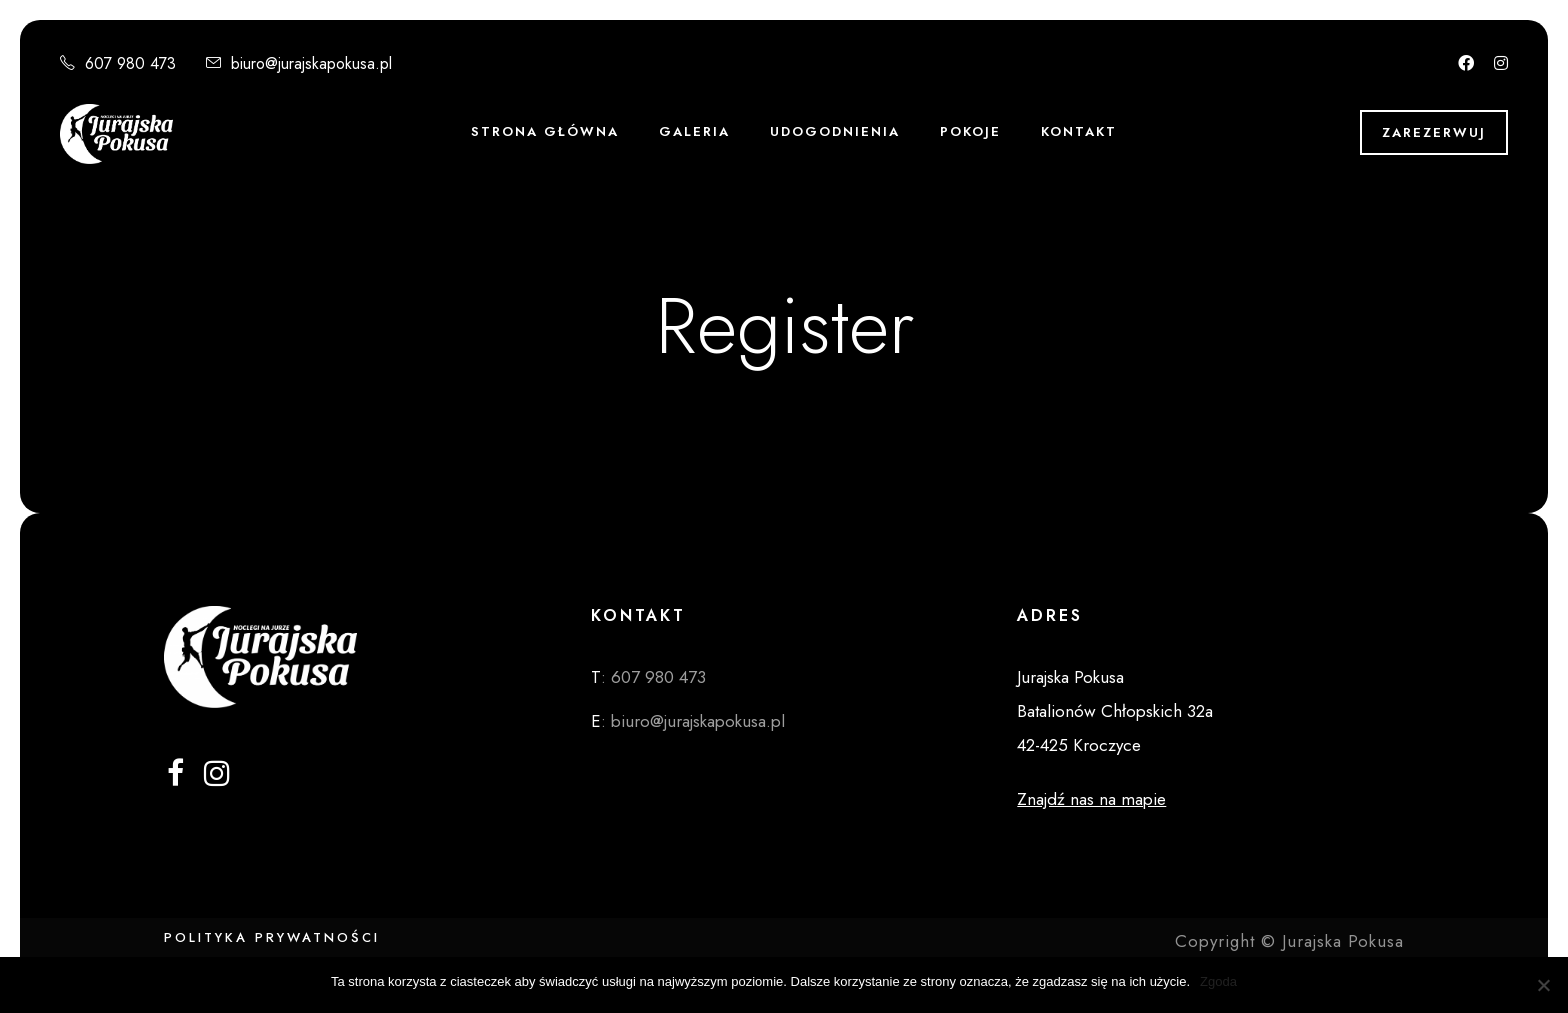 The width and height of the screenshot is (1568, 1013). Describe the element at coordinates (694, 131) in the screenshot. I see `Galeria` at that location.